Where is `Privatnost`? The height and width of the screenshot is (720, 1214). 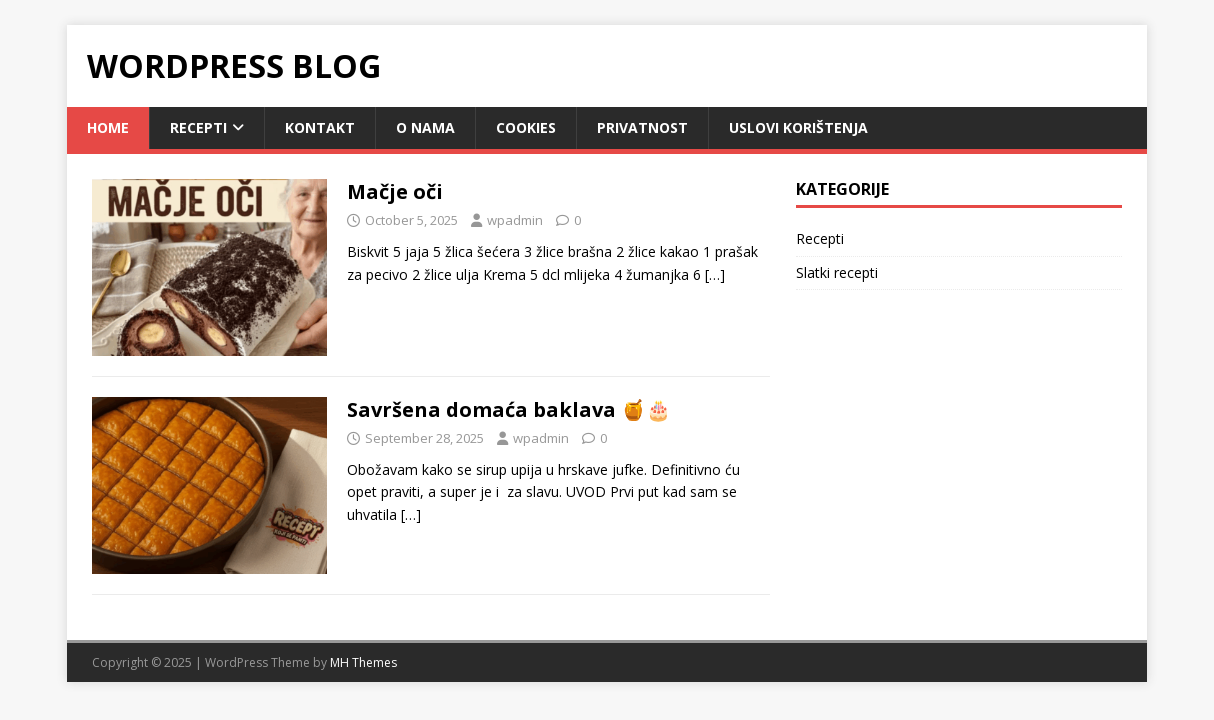 Privatnost is located at coordinates (642, 127).